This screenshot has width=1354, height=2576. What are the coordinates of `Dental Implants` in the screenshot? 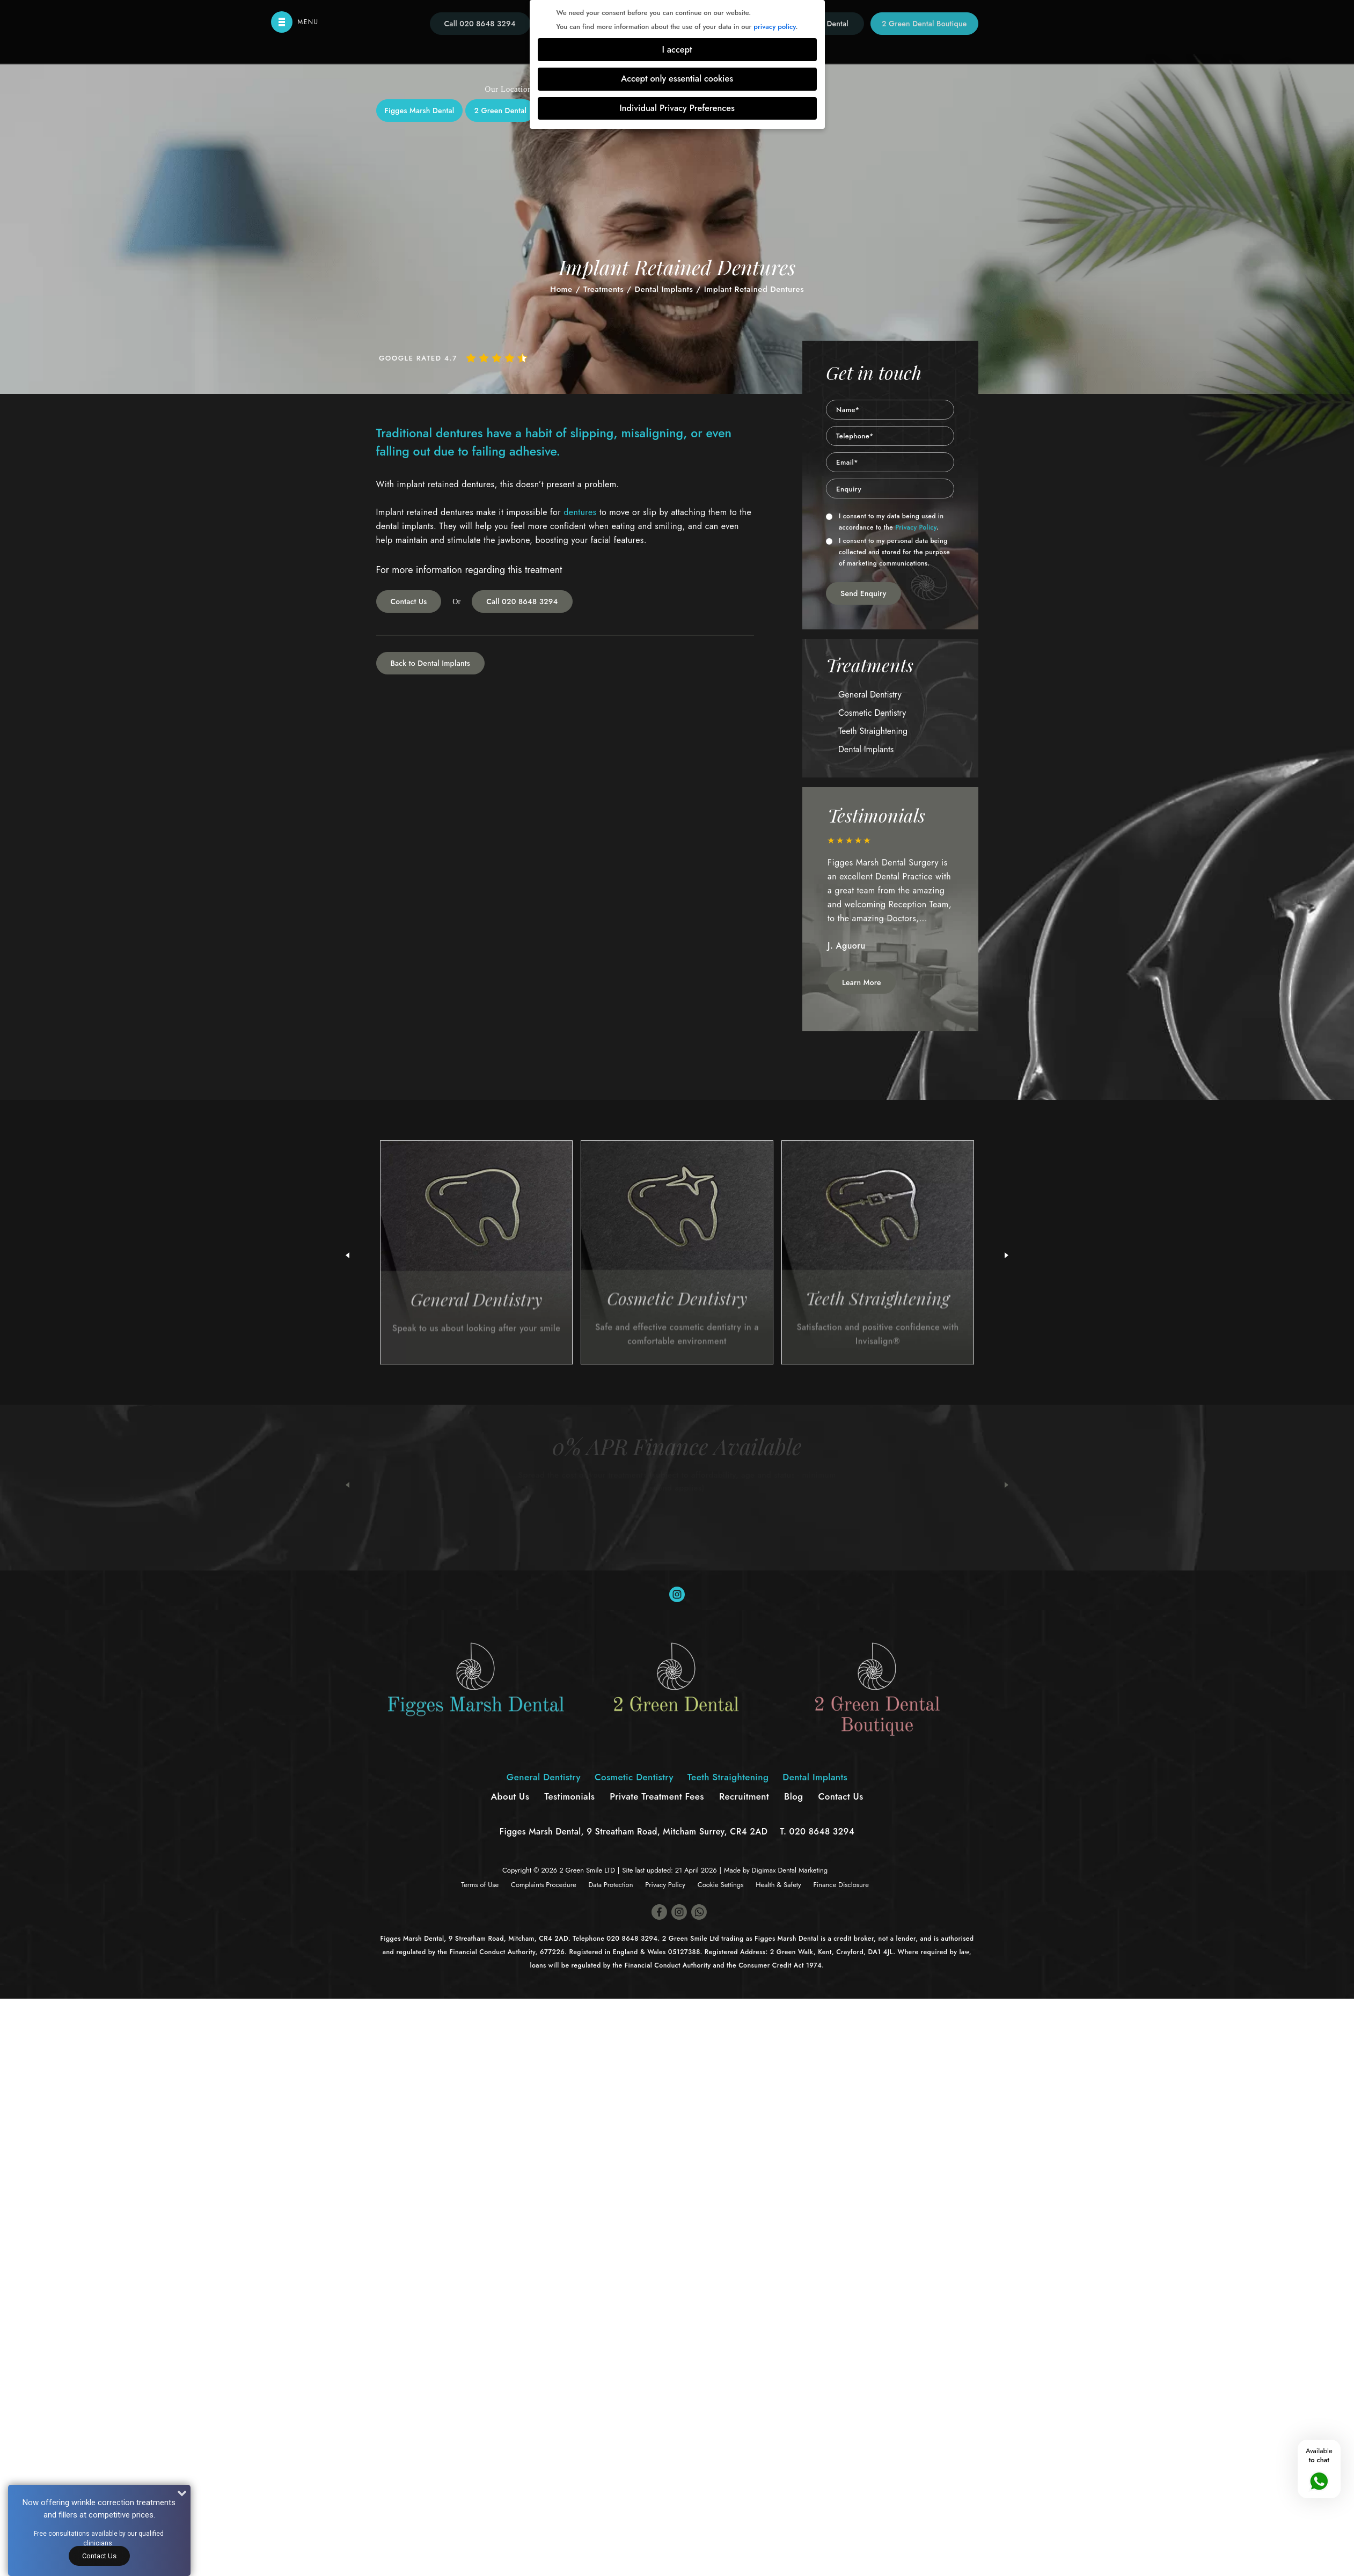 It's located at (663, 289).